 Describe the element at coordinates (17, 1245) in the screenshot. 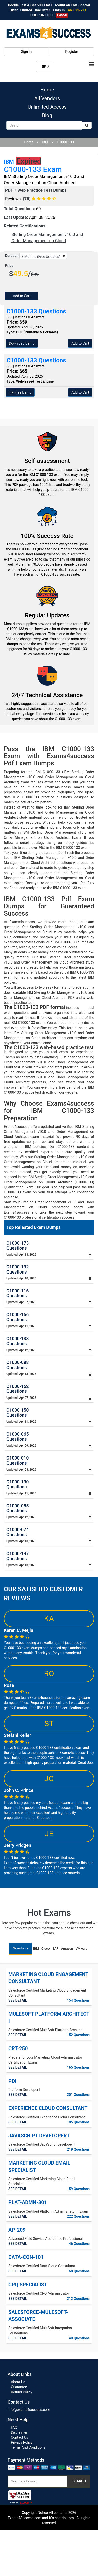

I see `C1000-173 Questions` at that location.